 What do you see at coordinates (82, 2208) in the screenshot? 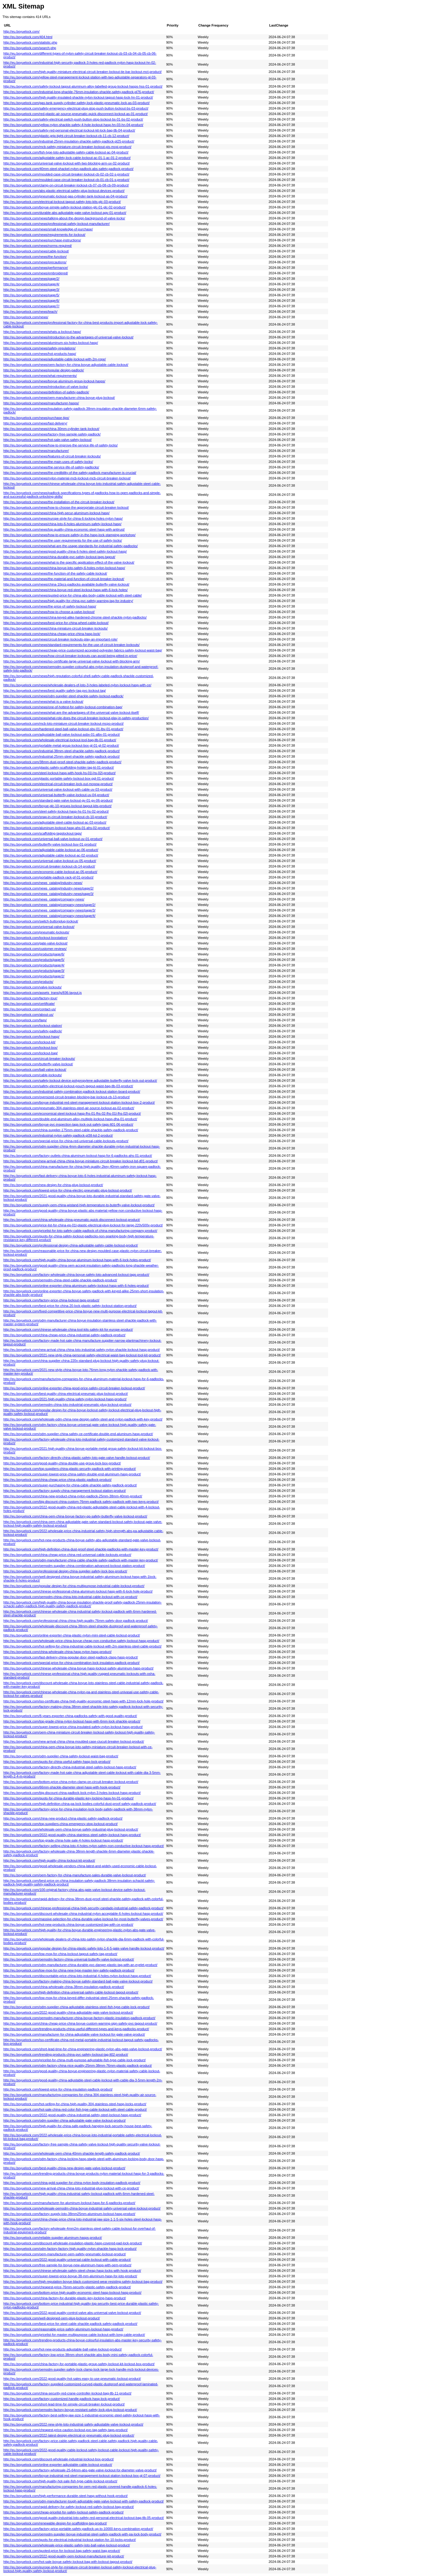
I see `http://eu.boyuelock.com/wholesale-oemodm-china-boyue-industrial-safety-universal-valve-lockout-product/` at bounding box center [82, 2208].